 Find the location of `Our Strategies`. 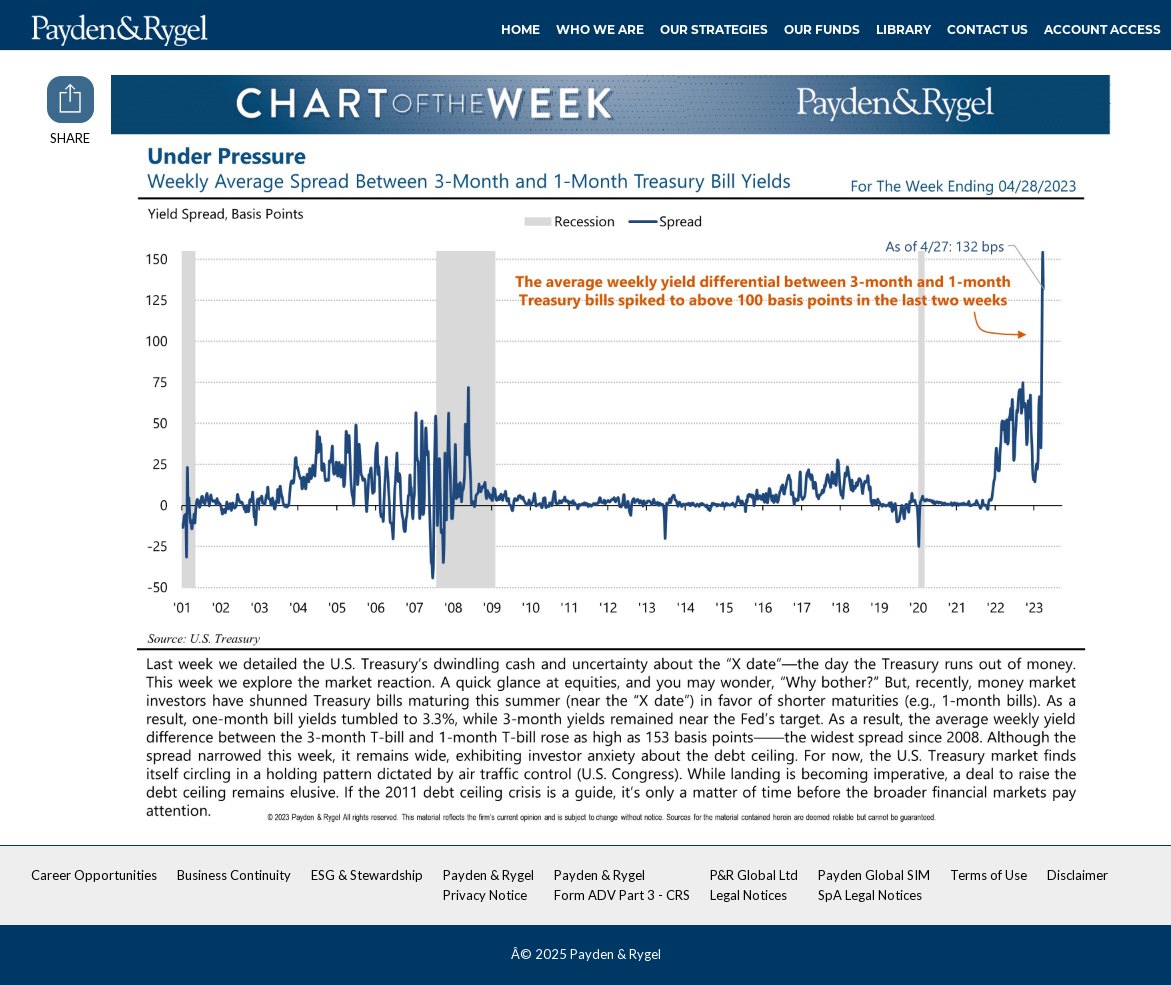

Our Strategies is located at coordinates (714, 29).